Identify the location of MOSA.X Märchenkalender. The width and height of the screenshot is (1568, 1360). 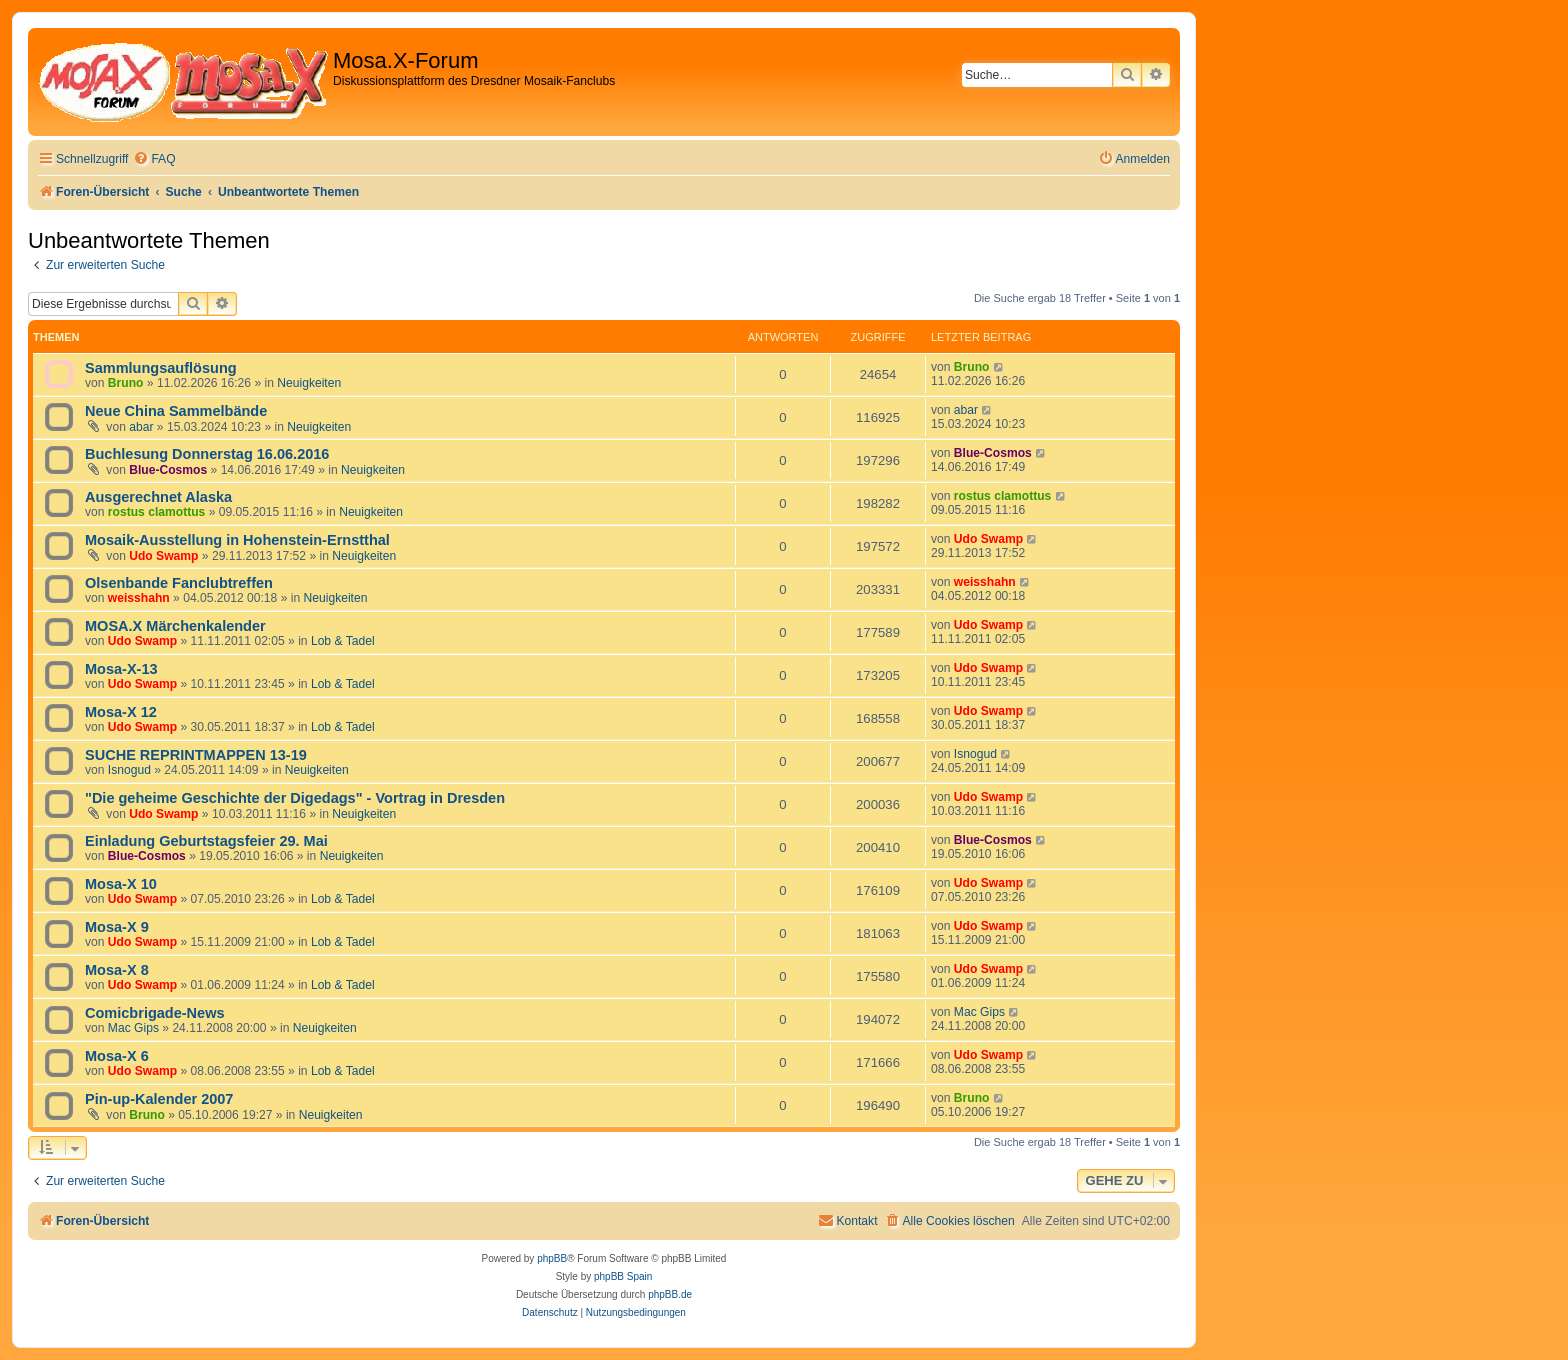
(175, 626).